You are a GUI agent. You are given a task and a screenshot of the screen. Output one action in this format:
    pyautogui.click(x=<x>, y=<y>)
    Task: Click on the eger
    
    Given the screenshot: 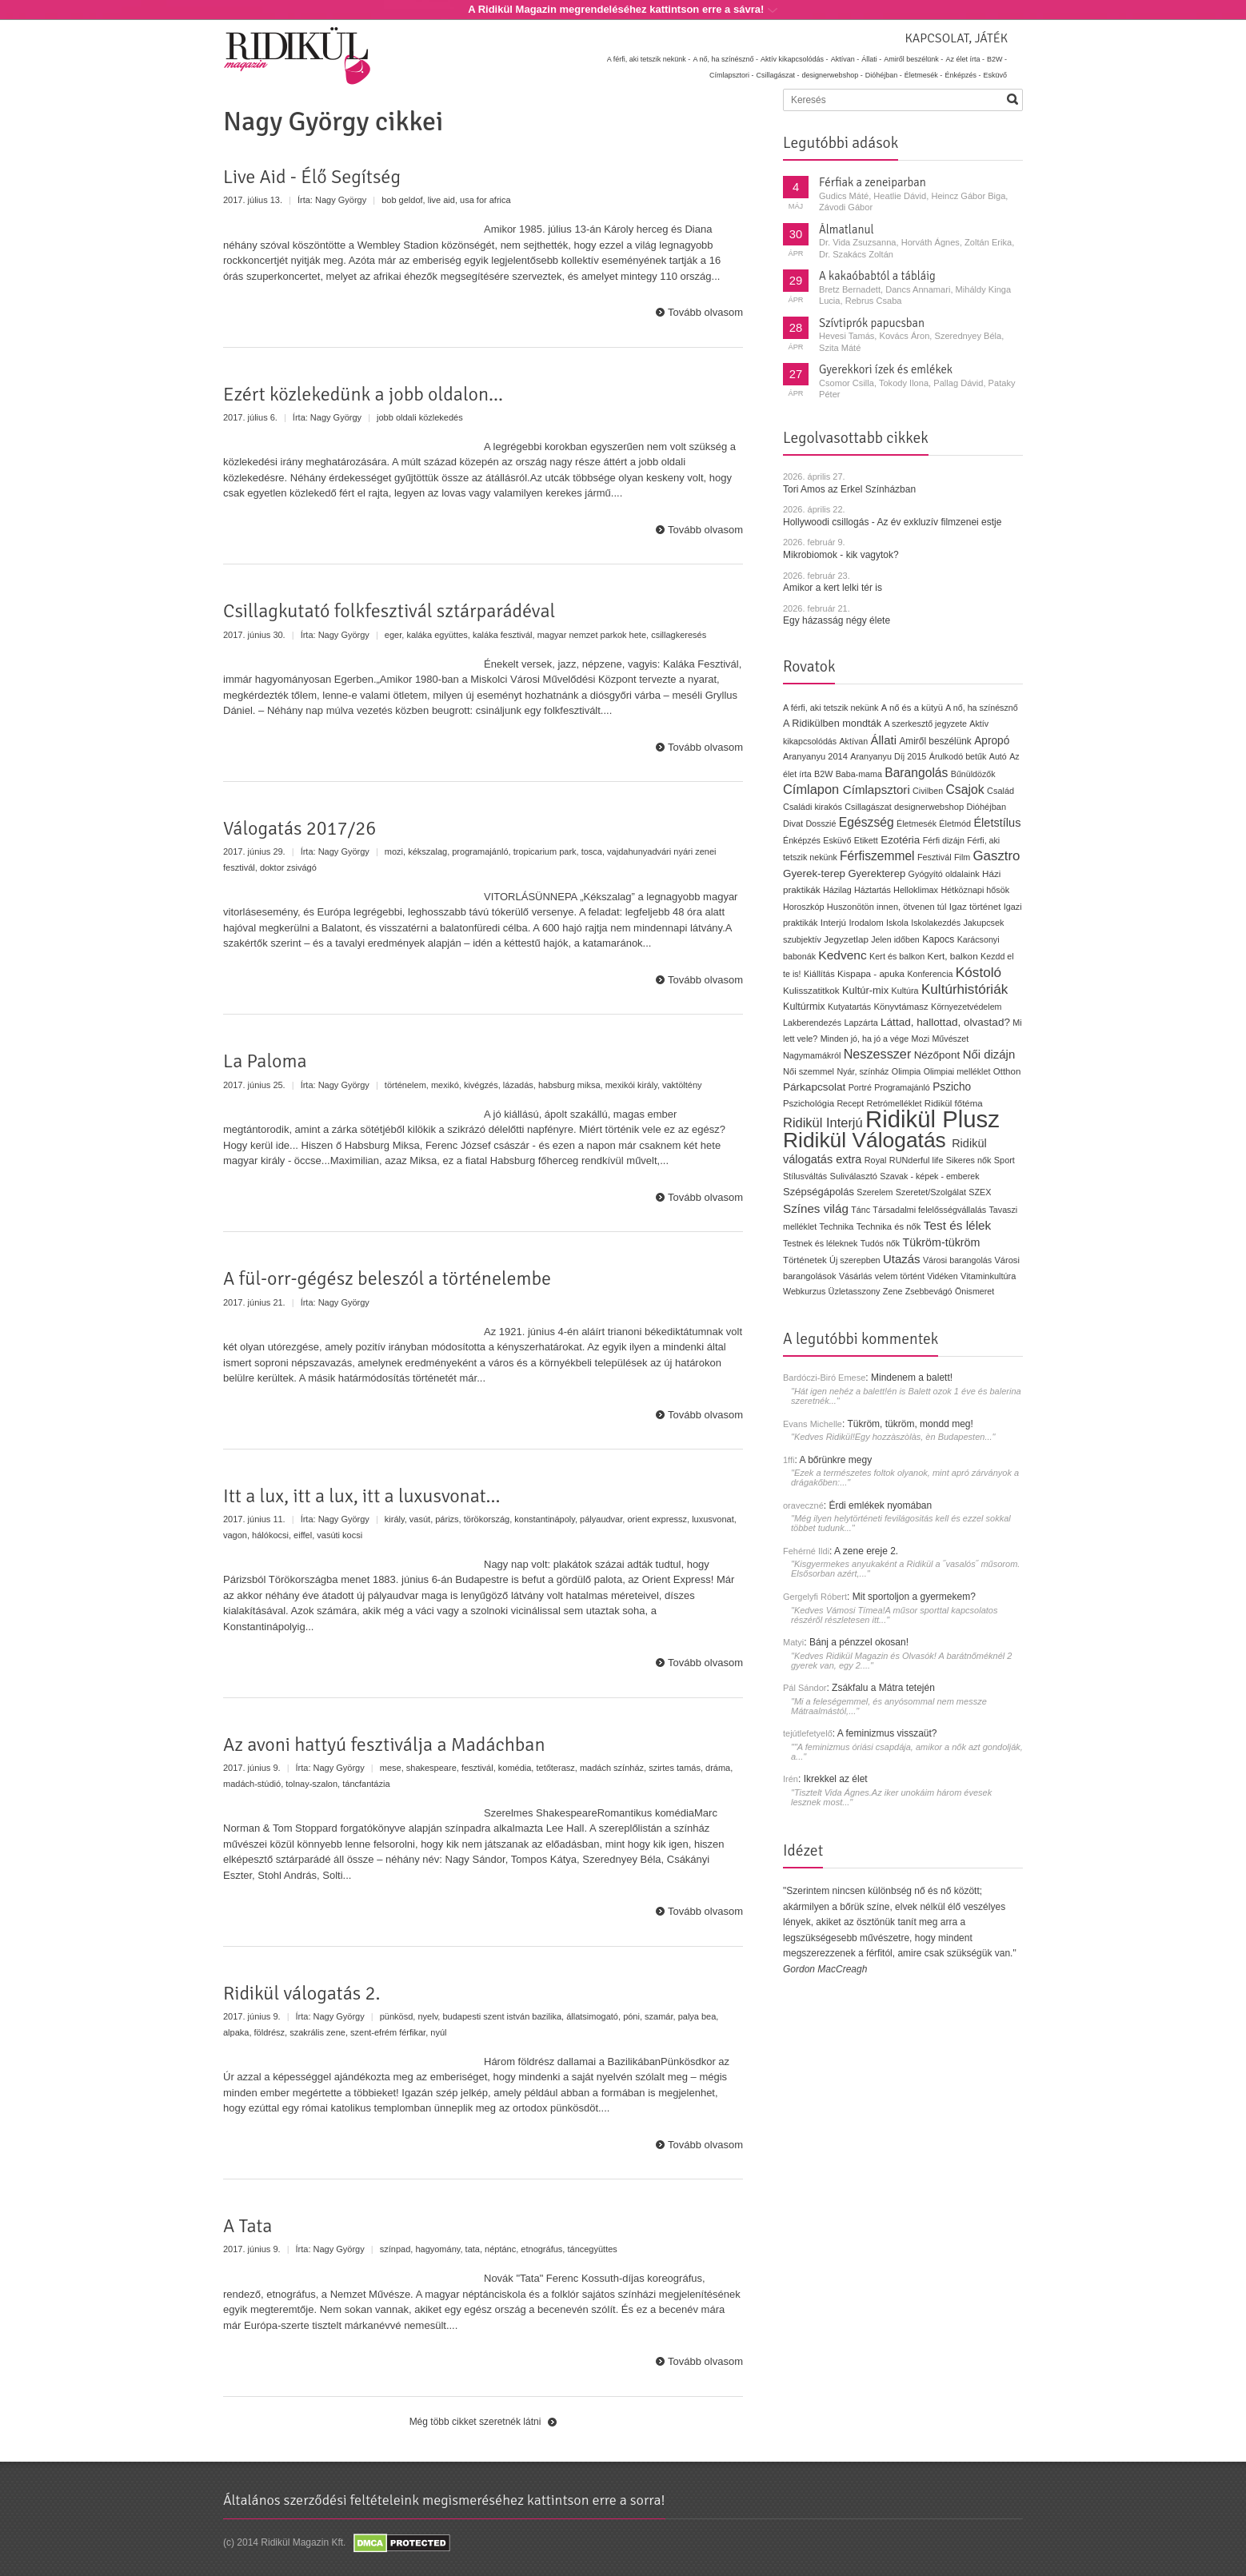 What is the action you would take?
    pyautogui.click(x=393, y=635)
    